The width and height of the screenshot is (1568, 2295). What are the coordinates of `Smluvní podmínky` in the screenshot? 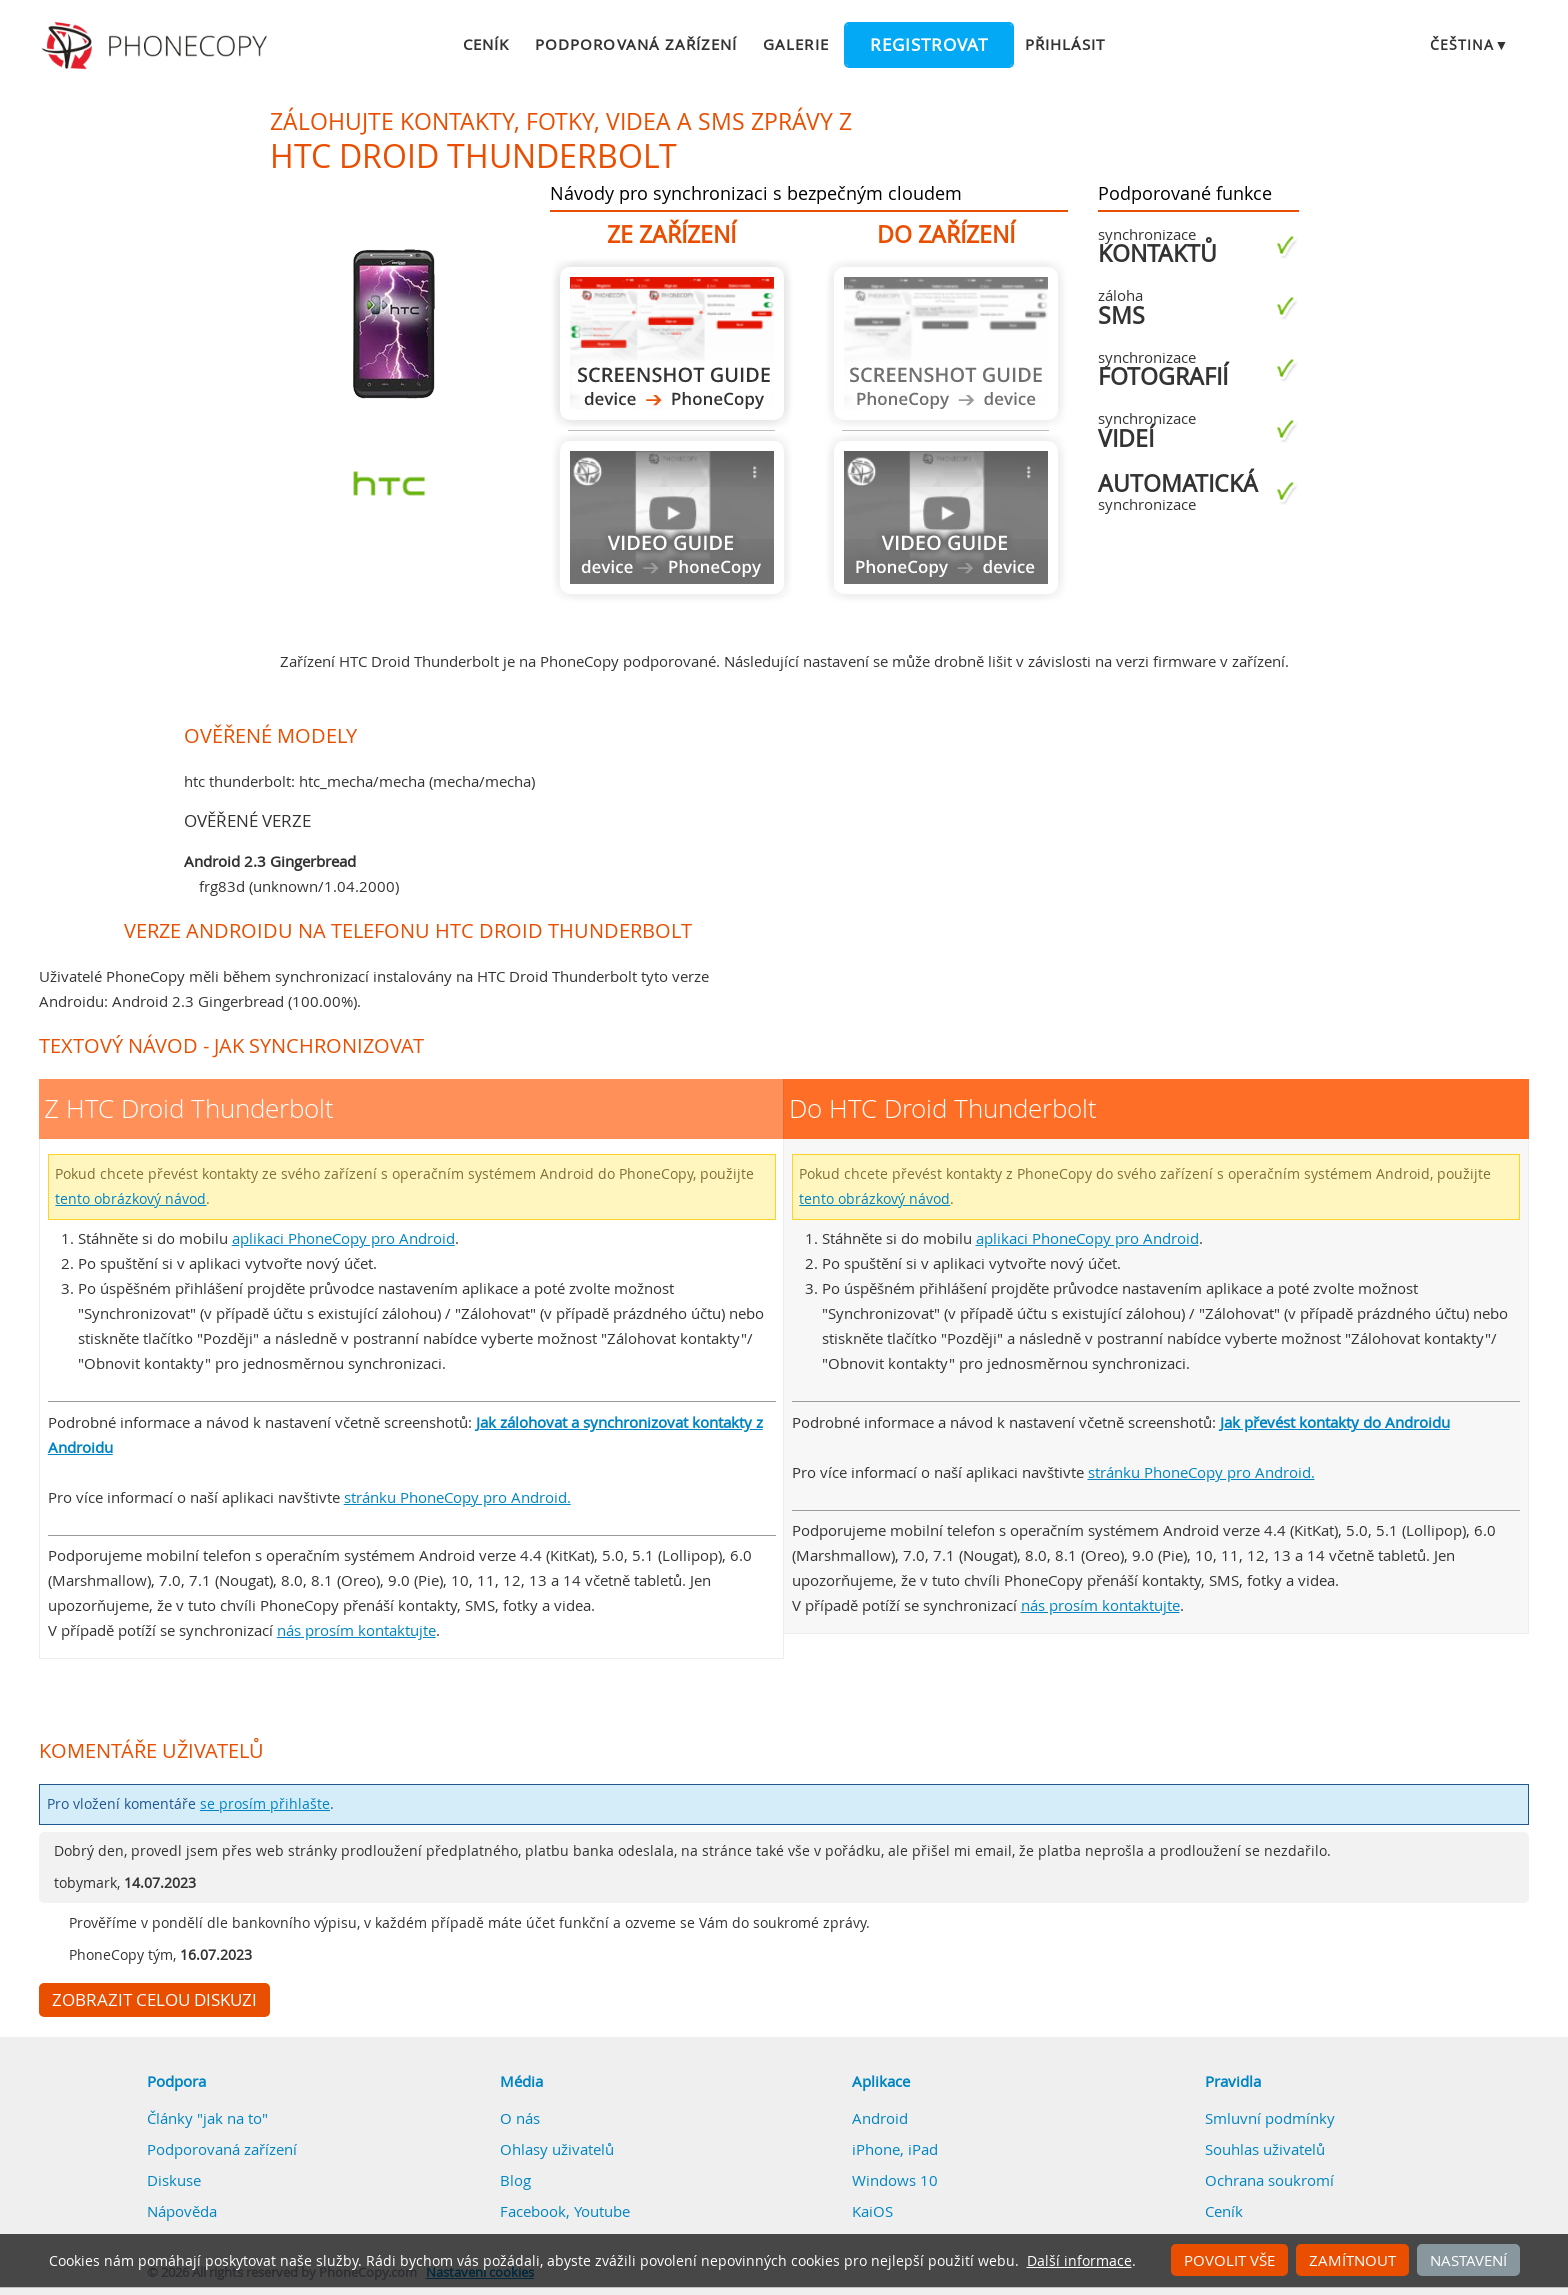 It's located at (1270, 2118).